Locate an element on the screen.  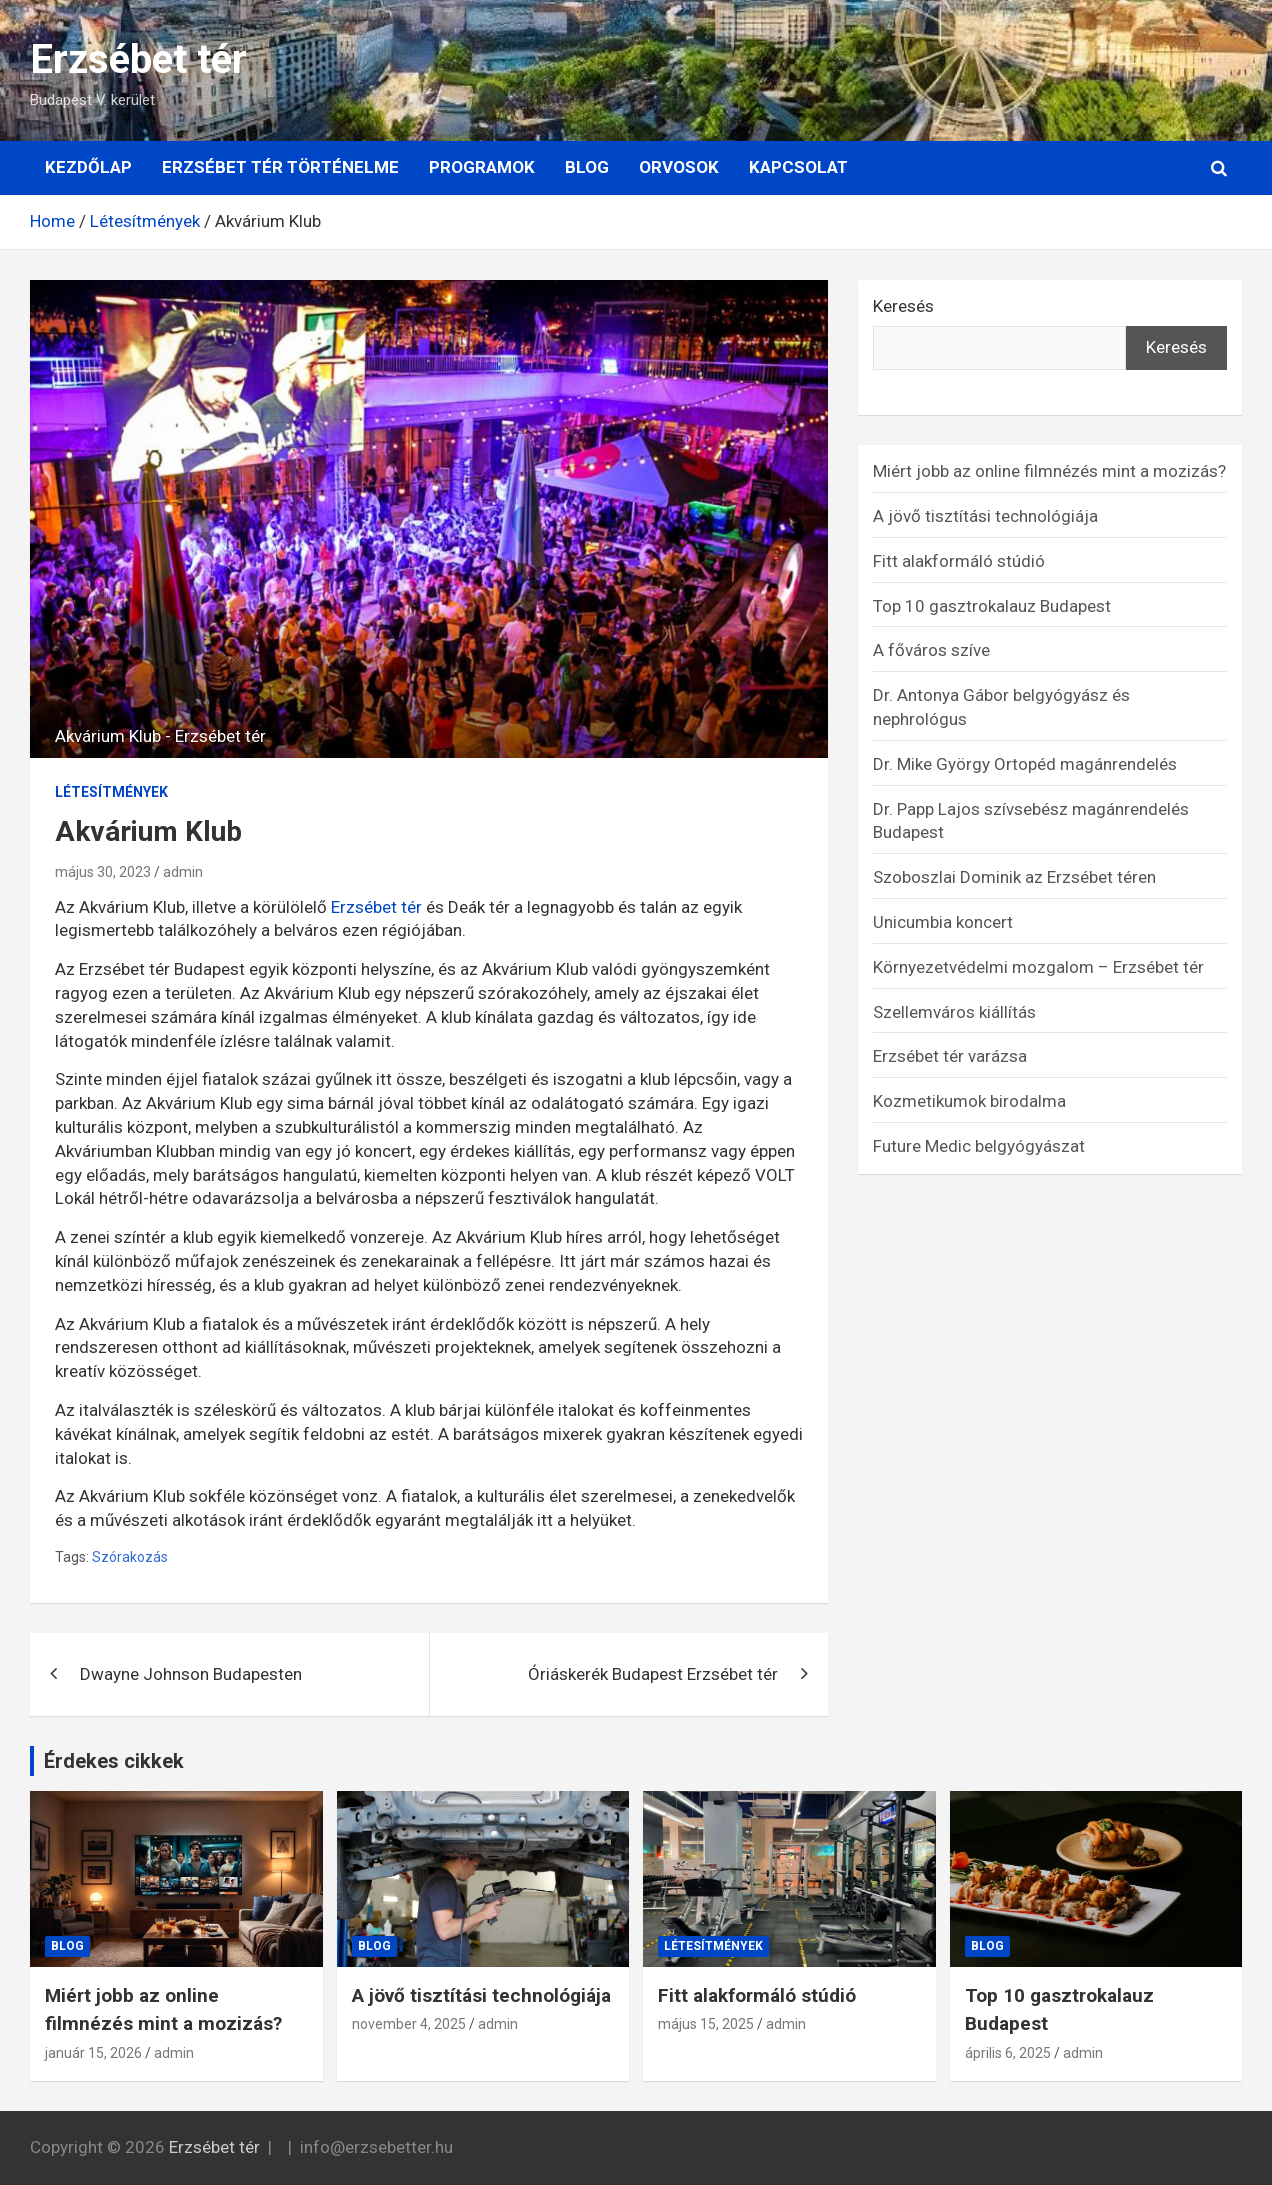
Orvosok is located at coordinates (679, 167).